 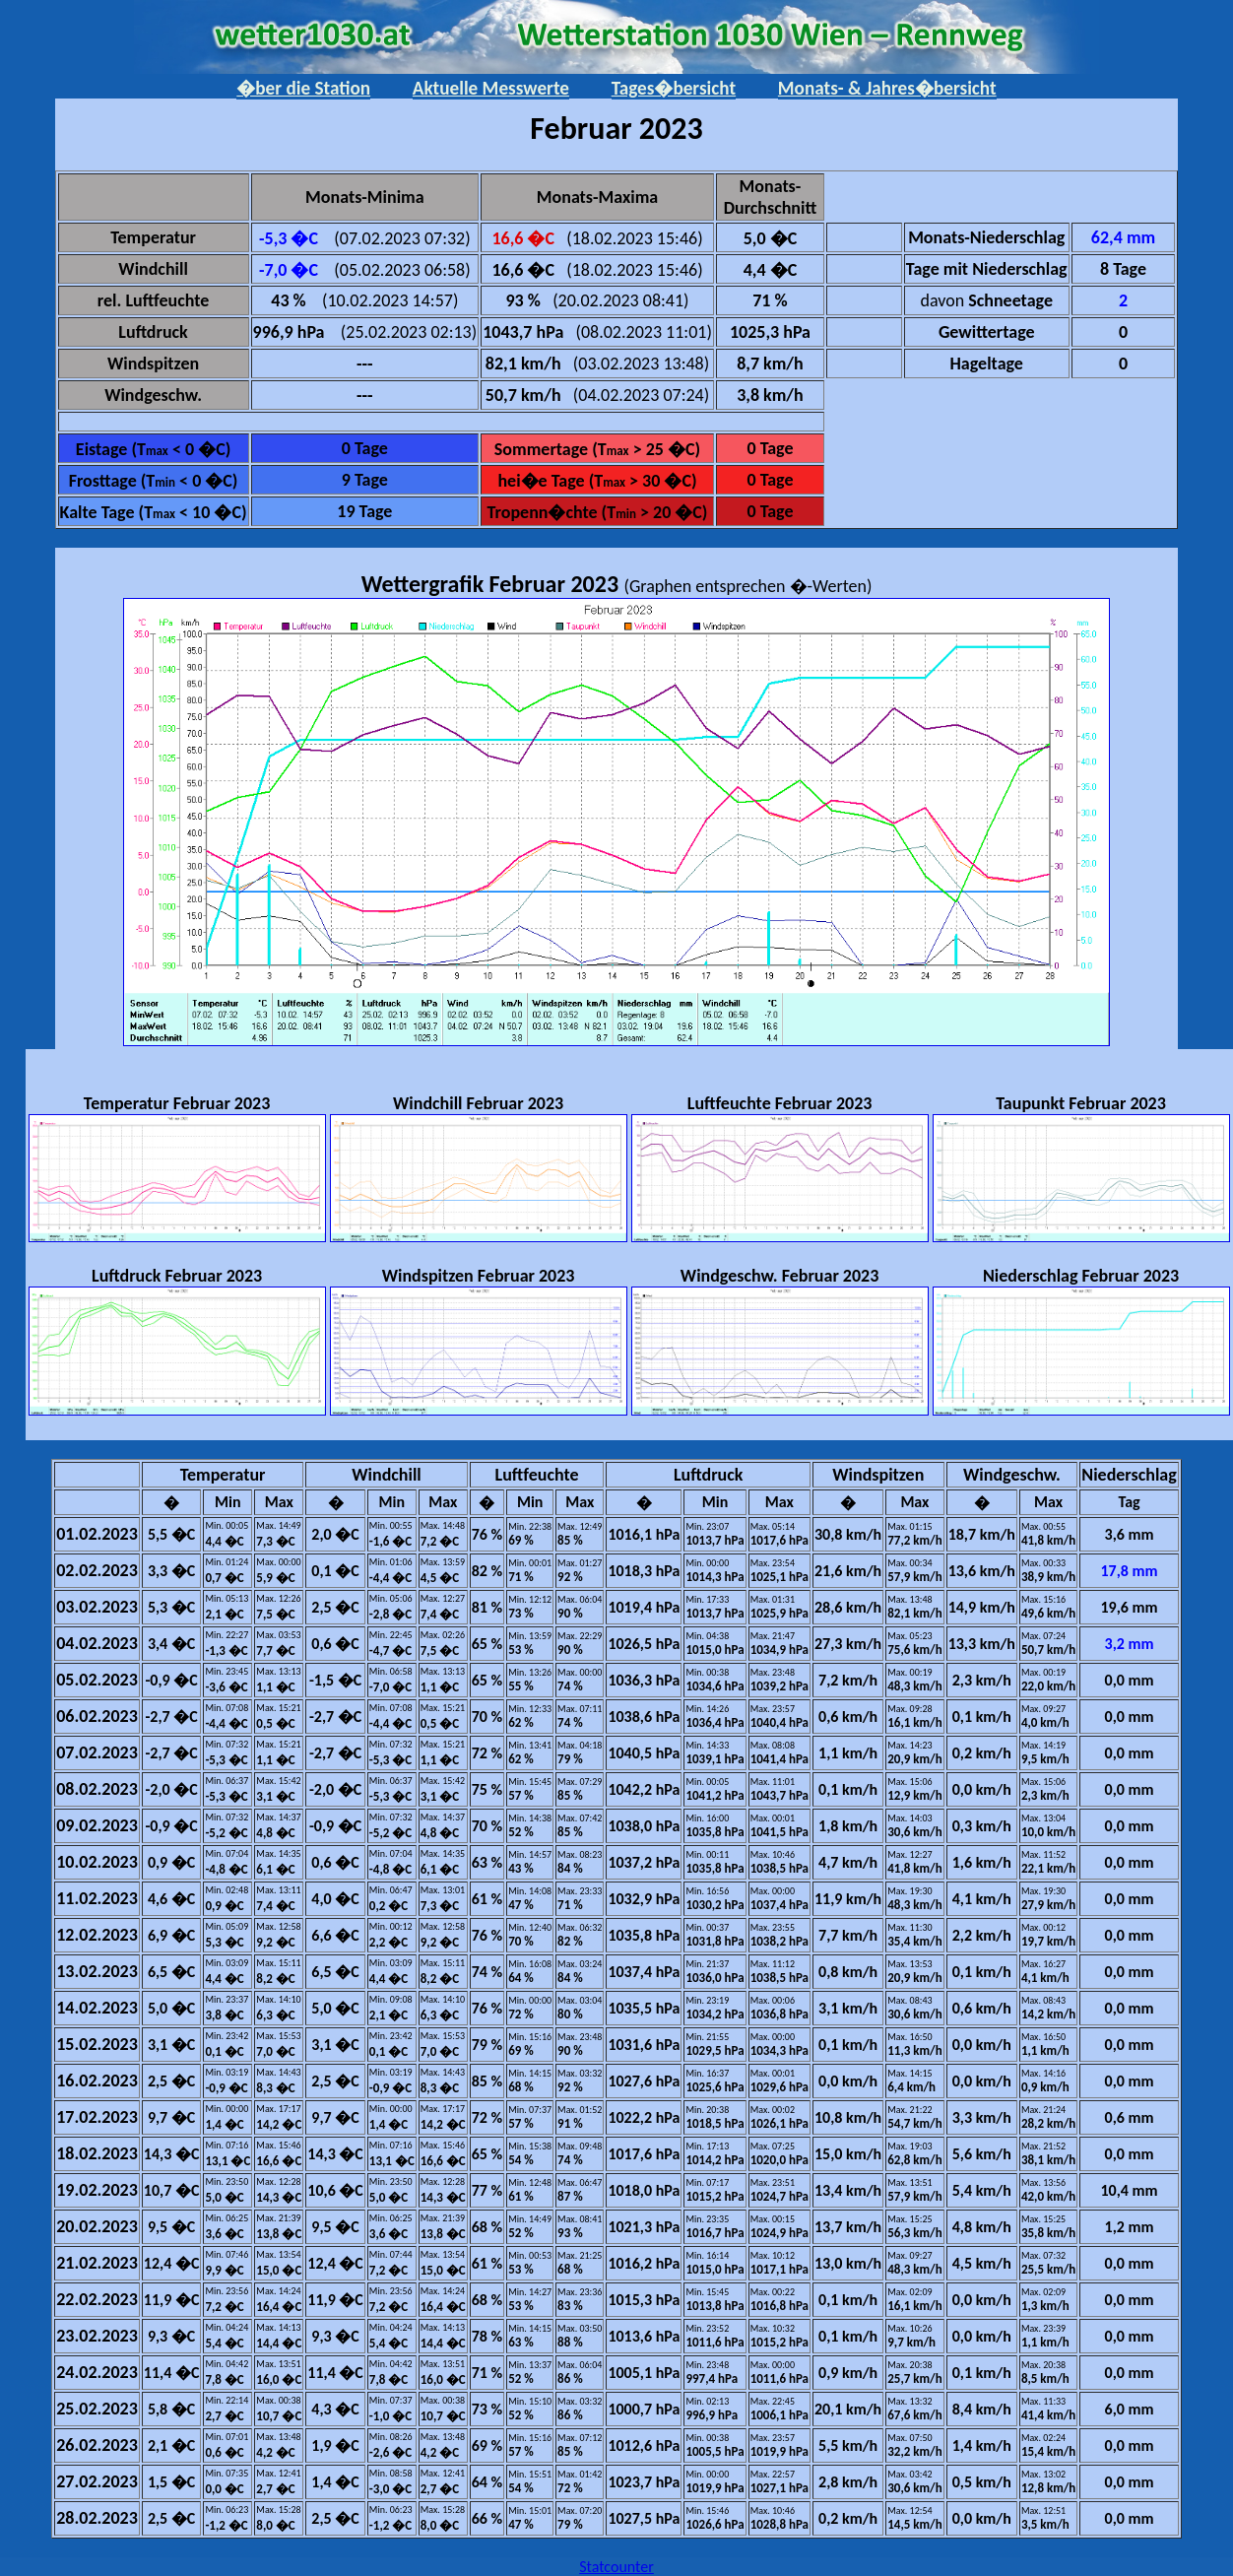 What do you see at coordinates (616, 2566) in the screenshot?
I see `Statcounter` at bounding box center [616, 2566].